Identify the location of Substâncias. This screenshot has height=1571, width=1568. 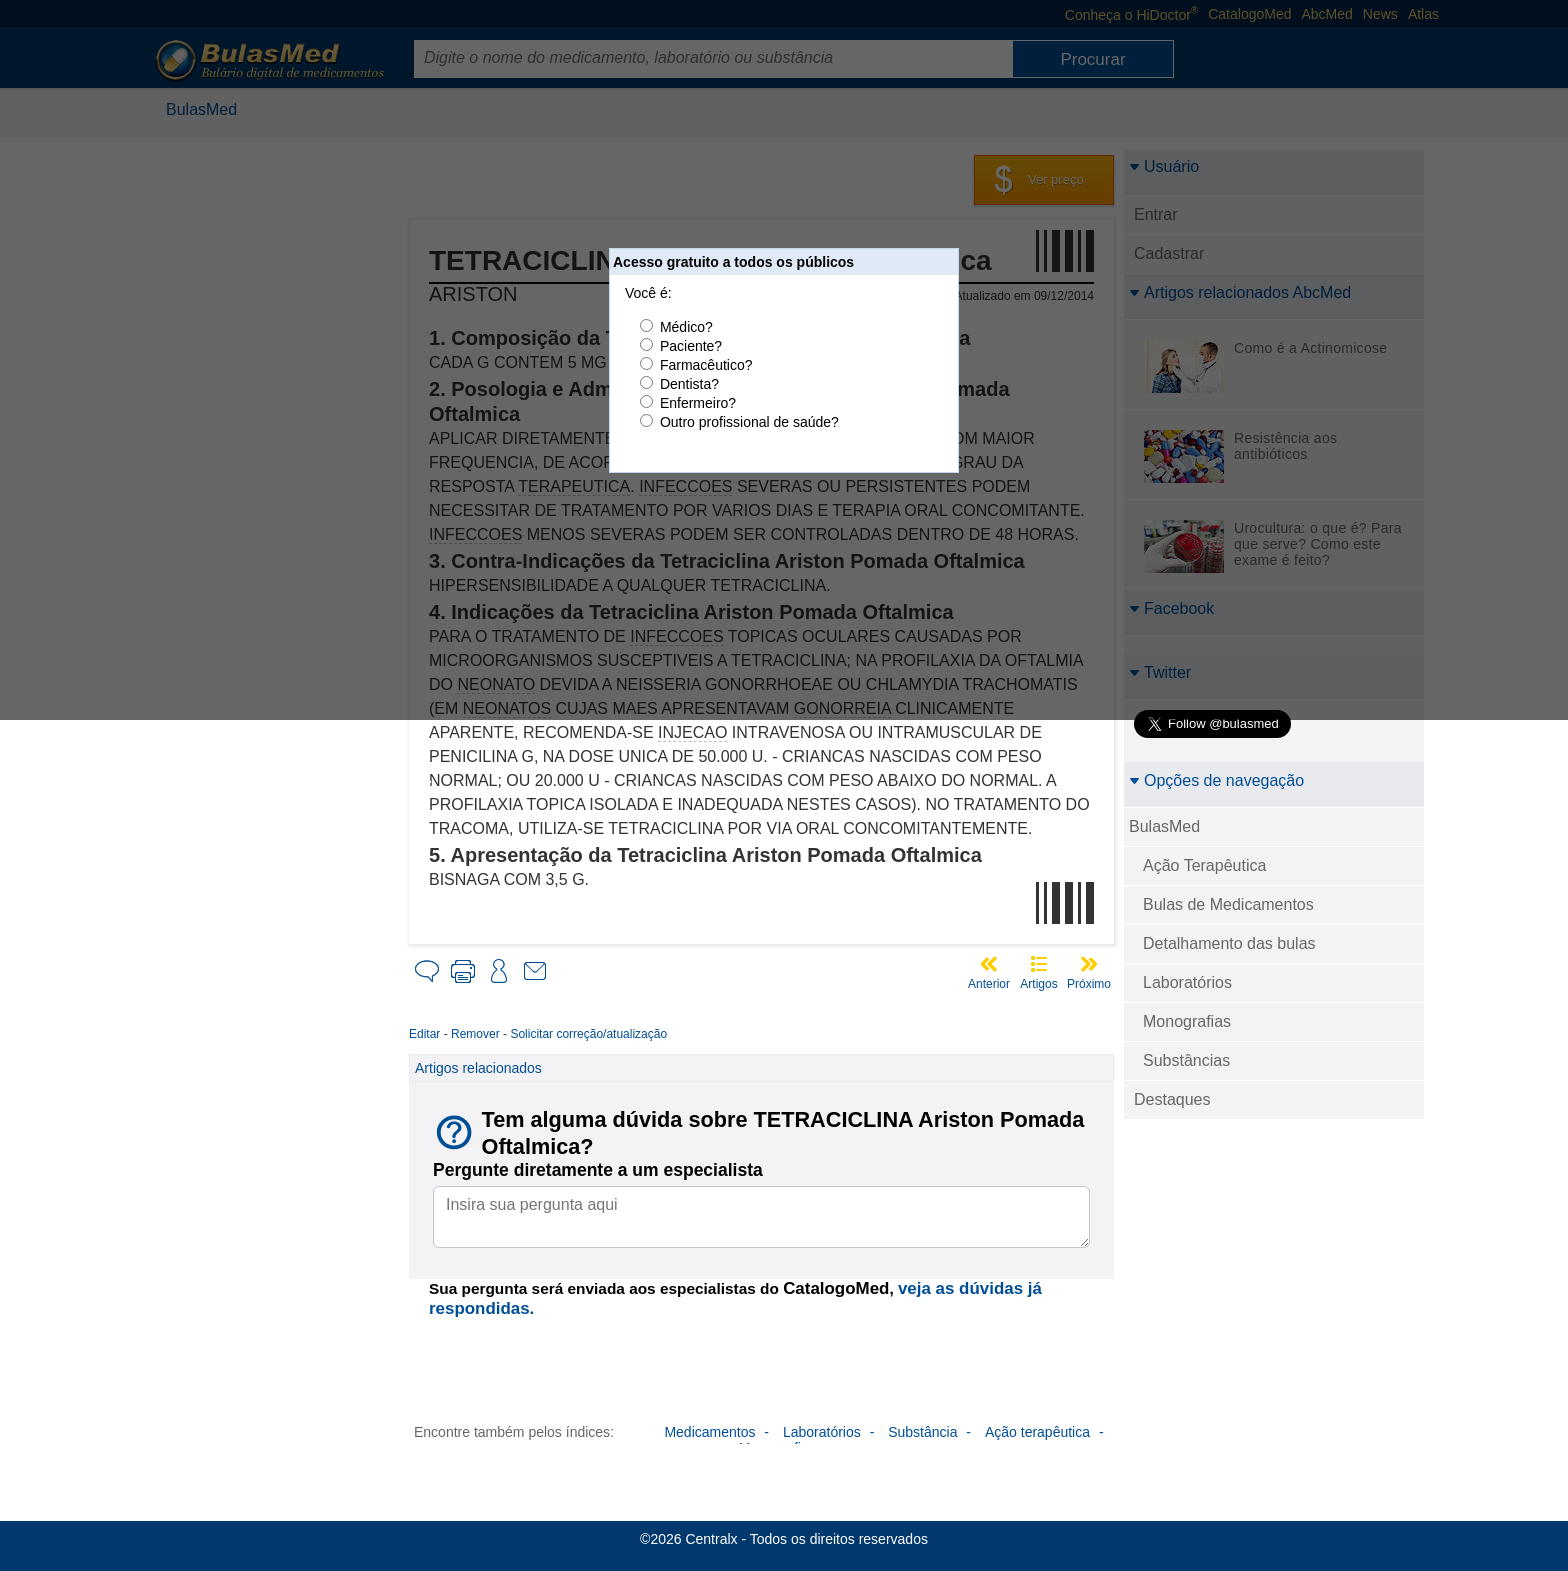
(1186, 1060).